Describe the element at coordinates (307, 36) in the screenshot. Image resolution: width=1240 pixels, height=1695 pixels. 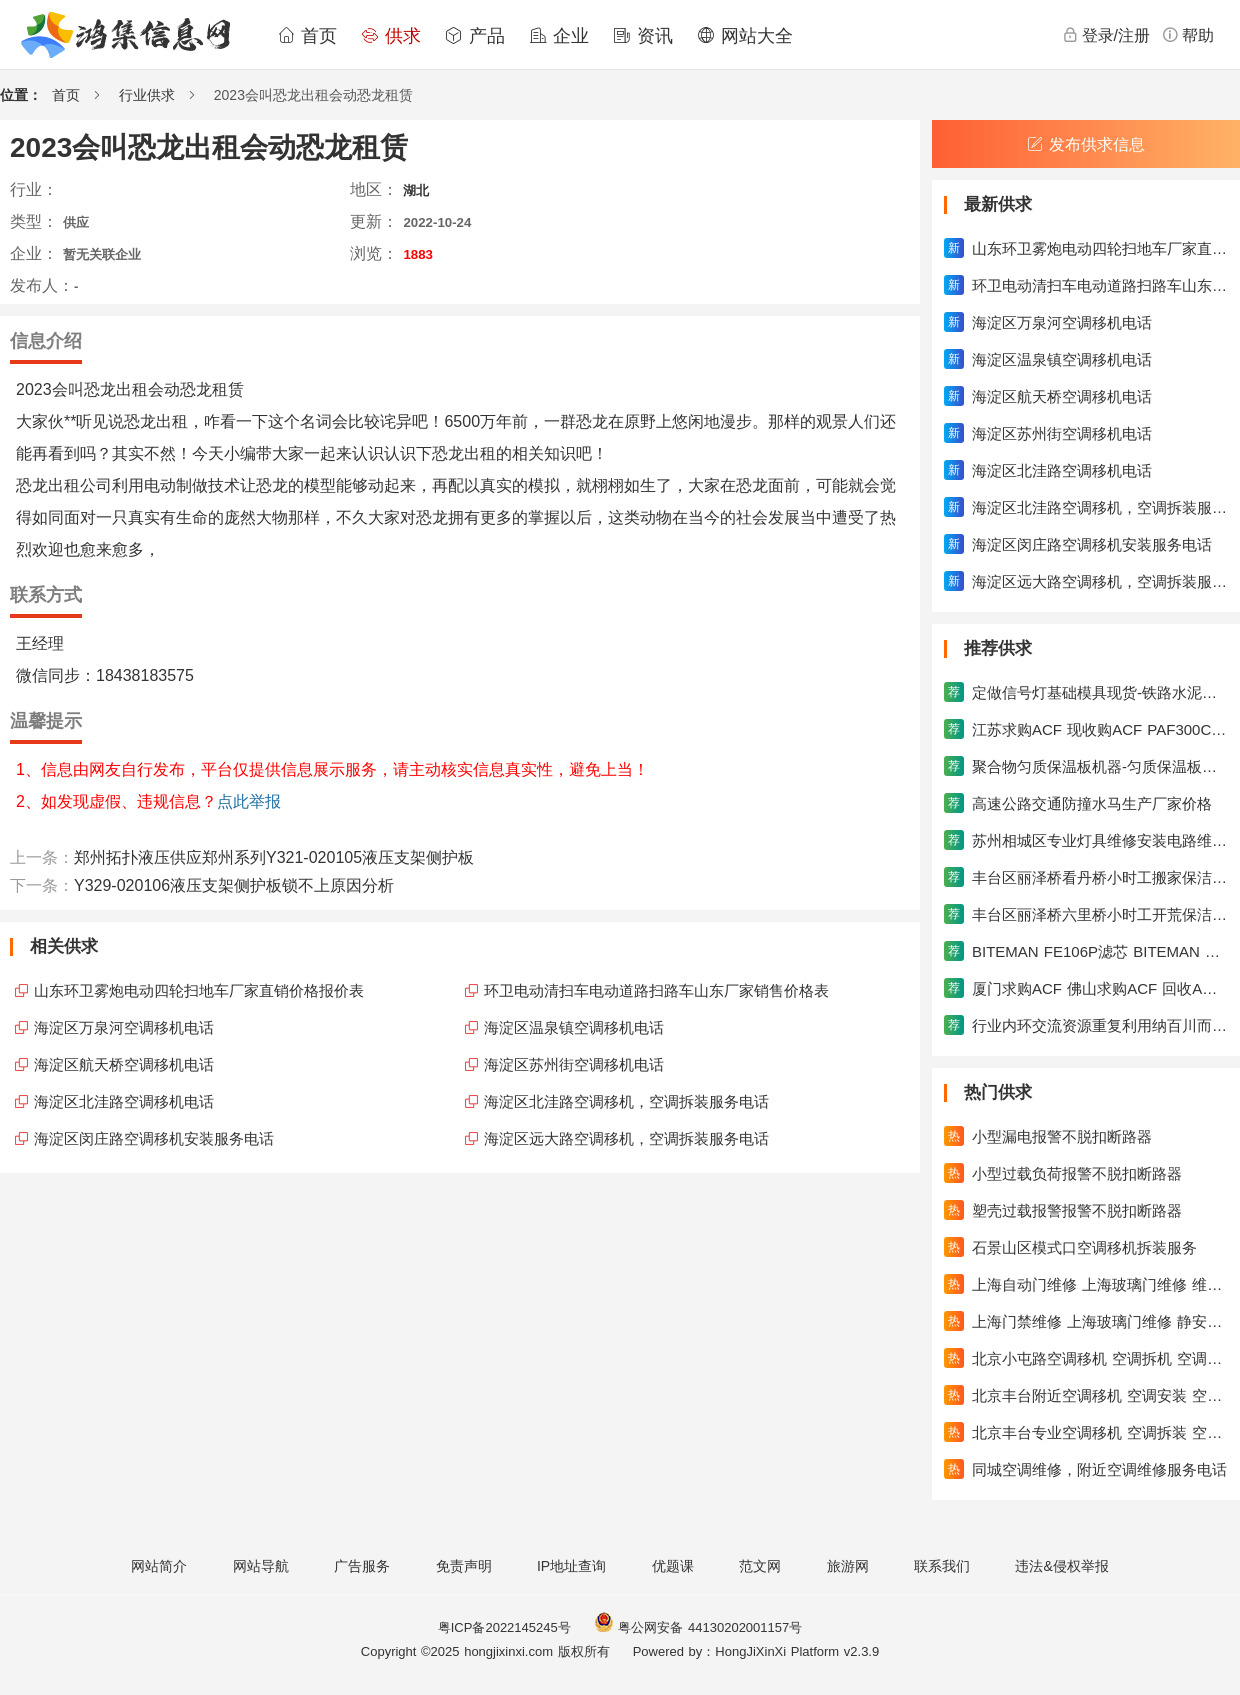
I see `首页` at that location.